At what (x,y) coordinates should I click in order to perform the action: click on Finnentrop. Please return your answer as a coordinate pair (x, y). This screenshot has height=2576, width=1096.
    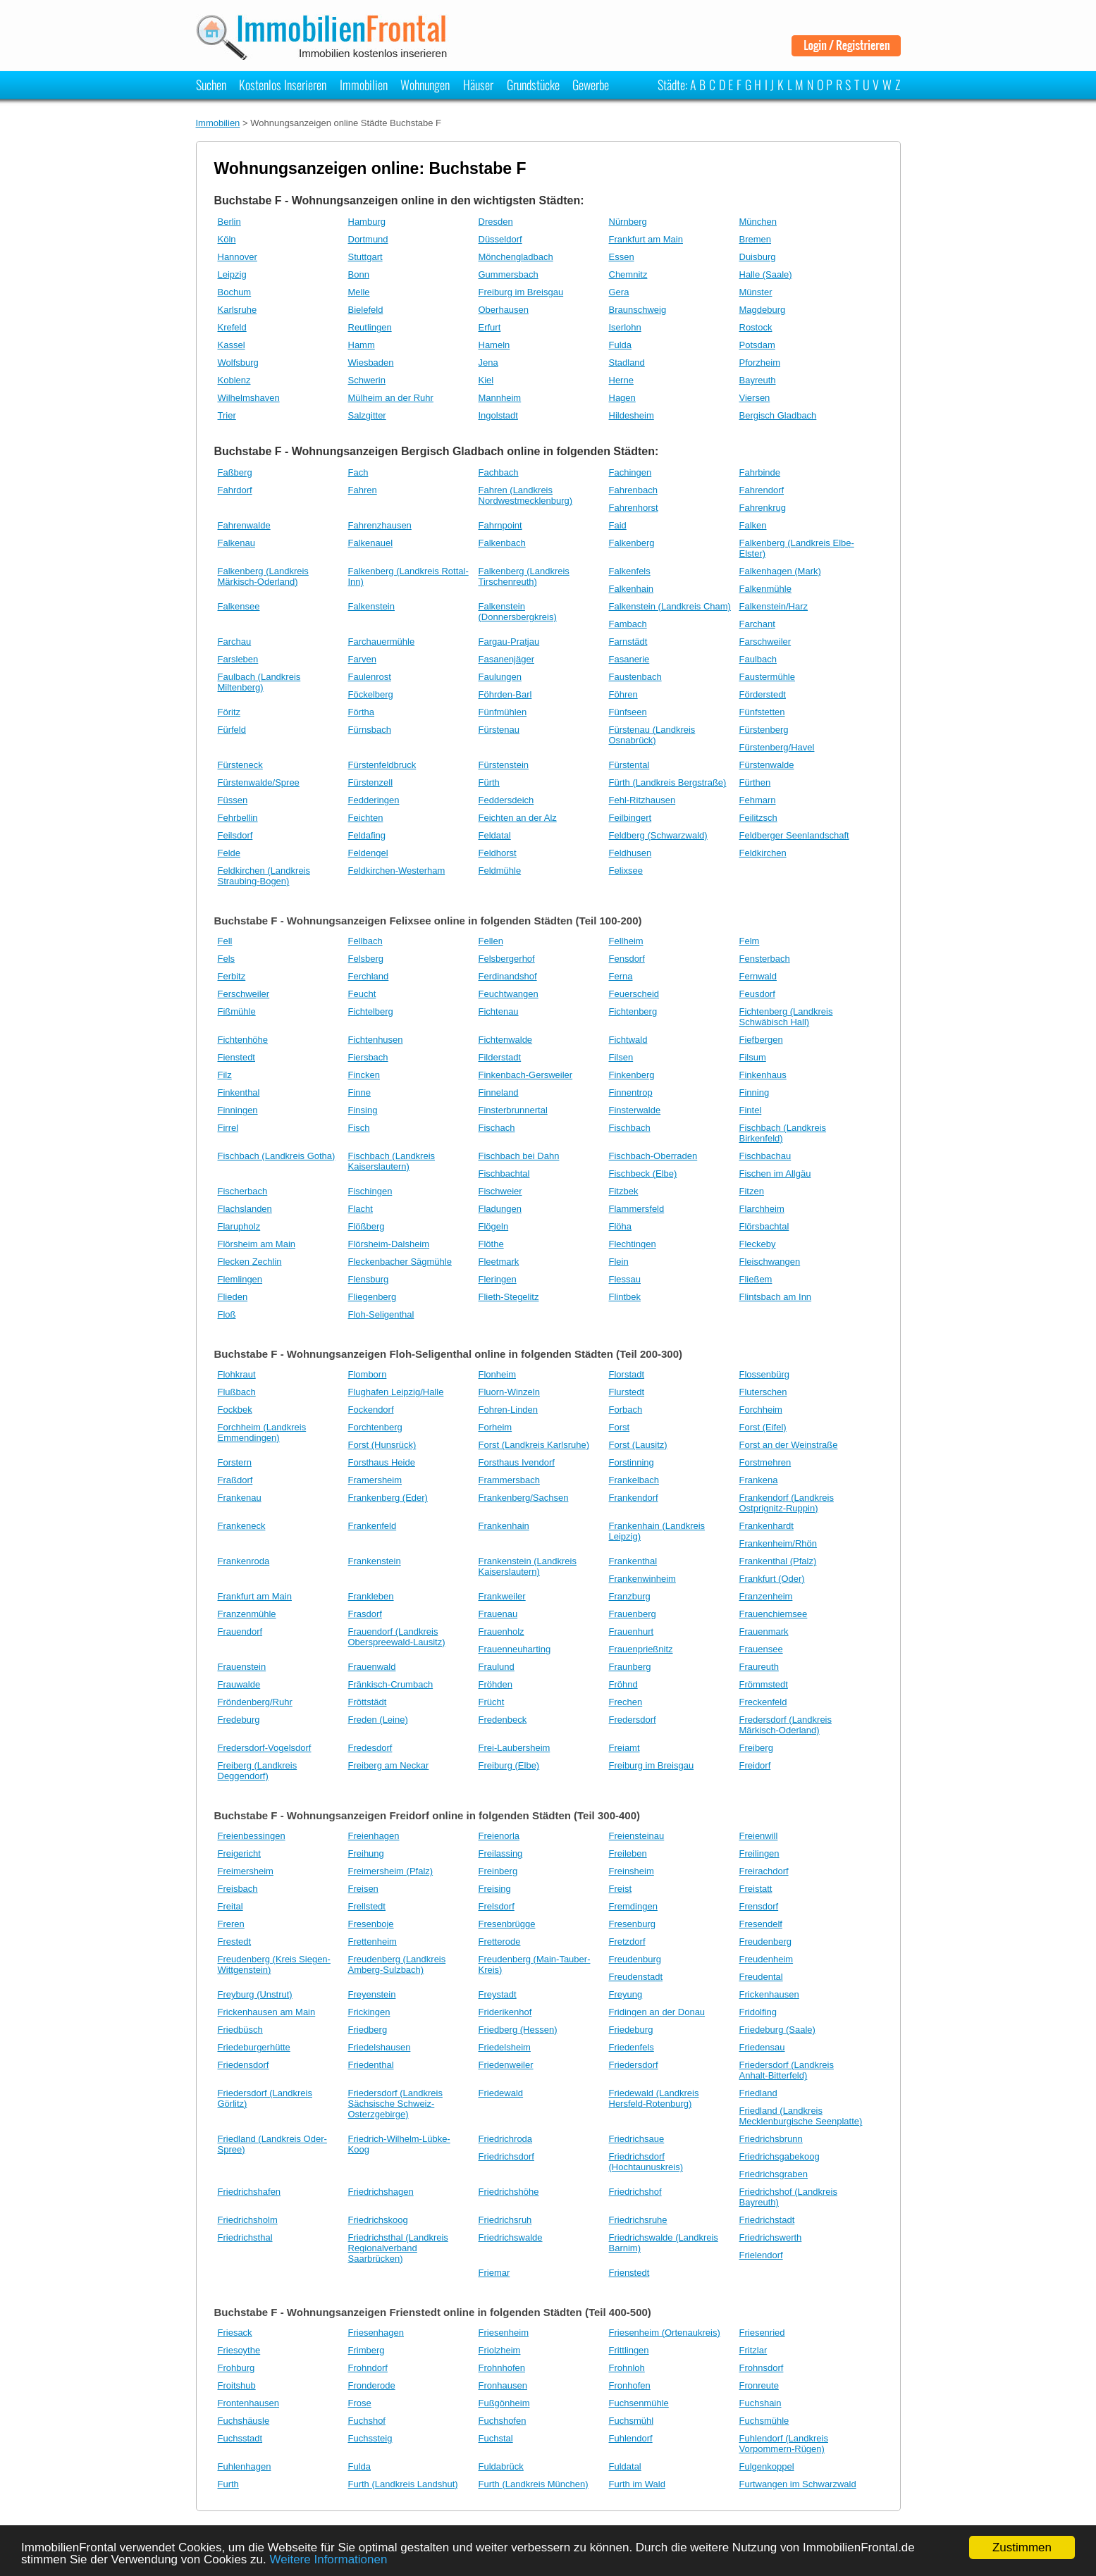
    Looking at the image, I should click on (631, 1092).